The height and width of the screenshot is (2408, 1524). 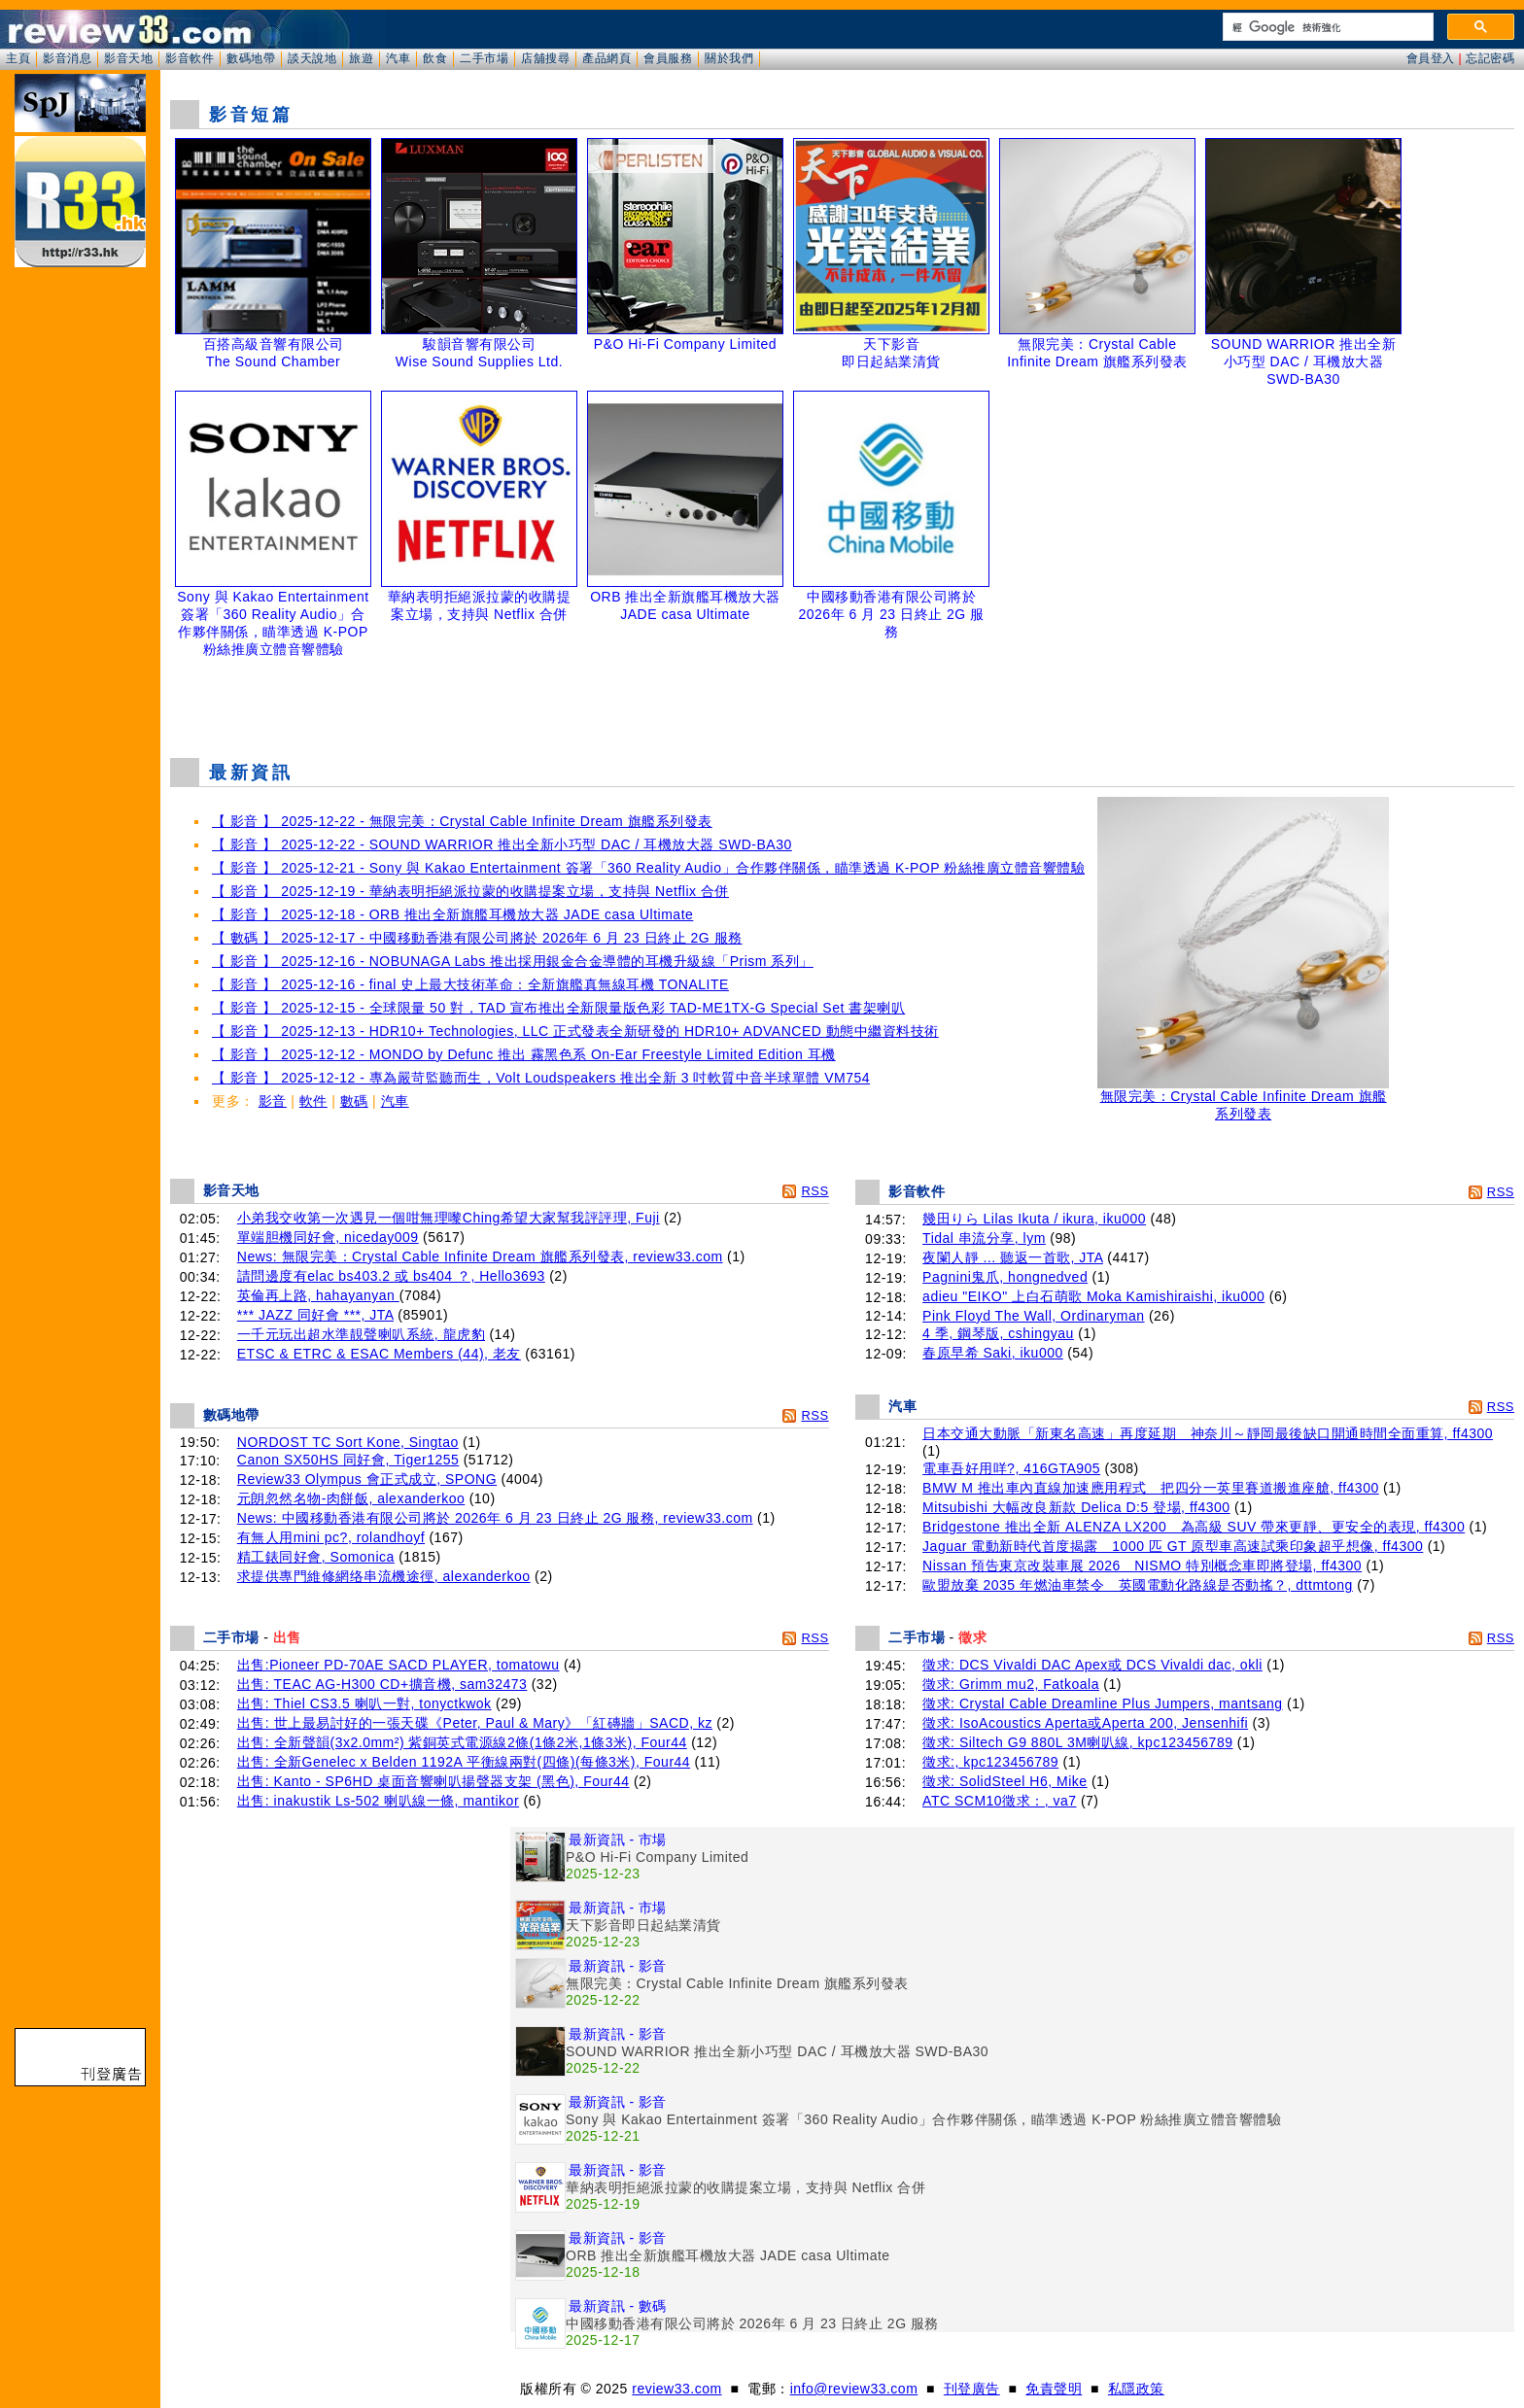 What do you see at coordinates (470, 891) in the screenshot?
I see `【 影音 】 2025-12-19 - 華納表明拒絕派拉蒙的收購提案立場，支持與 Netflix 合併` at bounding box center [470, 891].